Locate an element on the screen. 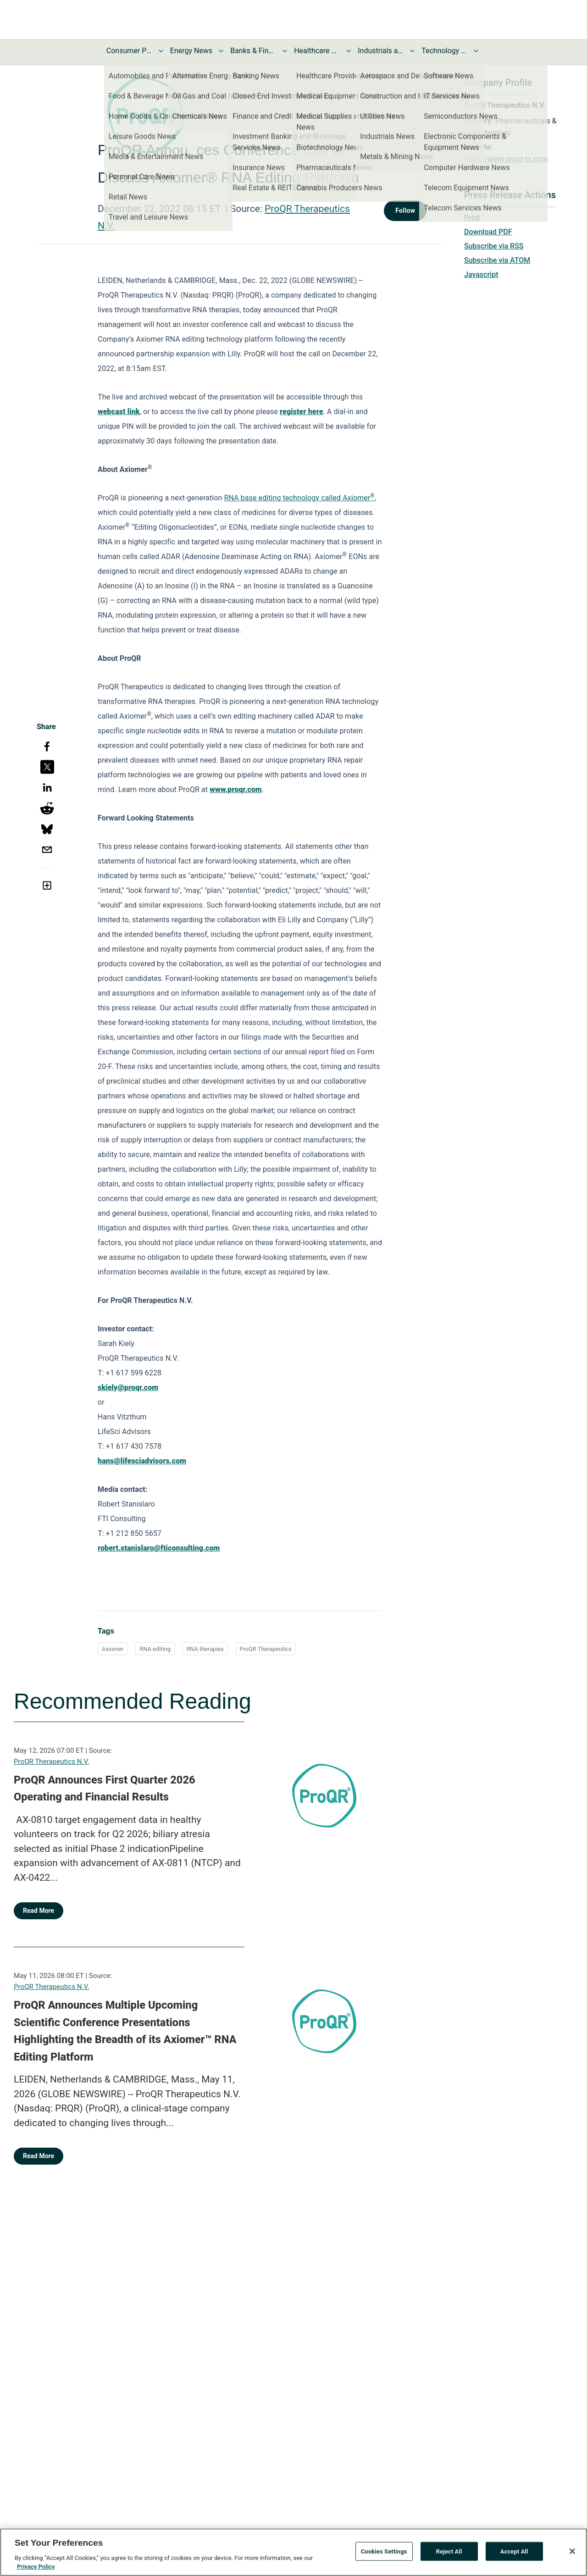 The height and width of the screenshot is (2576, 587). https://www.proqr-tx.com is located at coordinates (506, 159).